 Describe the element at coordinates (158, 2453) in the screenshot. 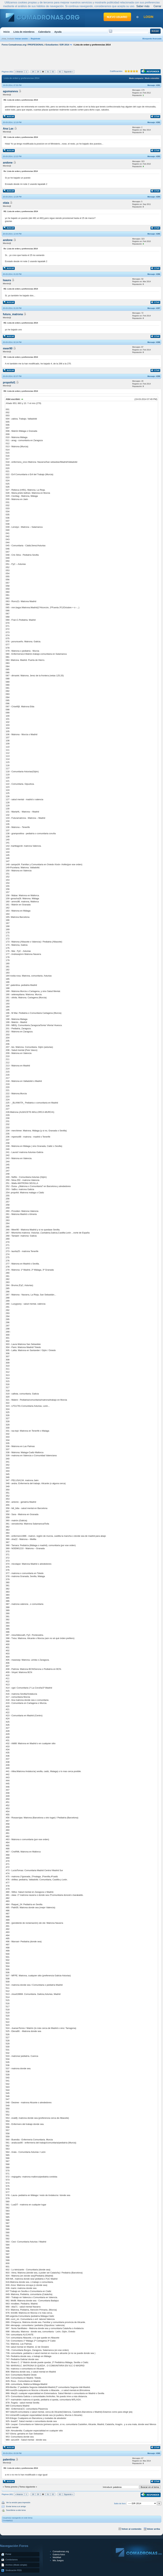

I see `#300` at that location.